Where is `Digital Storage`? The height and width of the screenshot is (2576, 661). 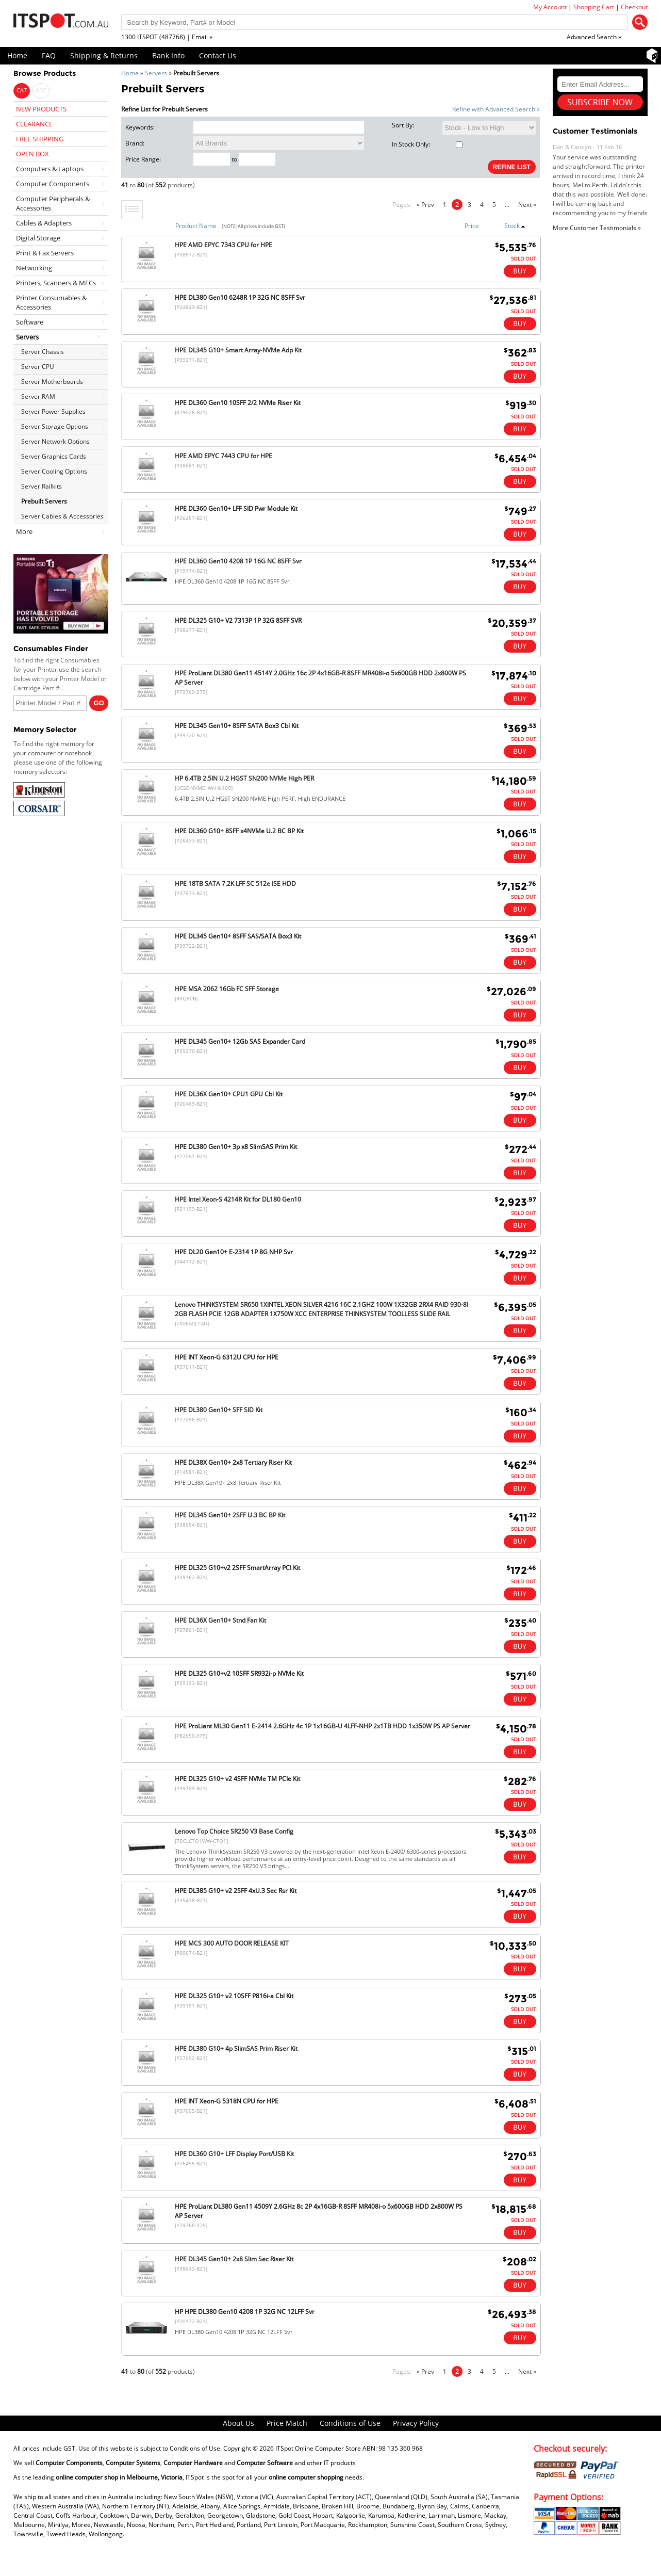
Digital Storage is located at coordinates (38, 237).